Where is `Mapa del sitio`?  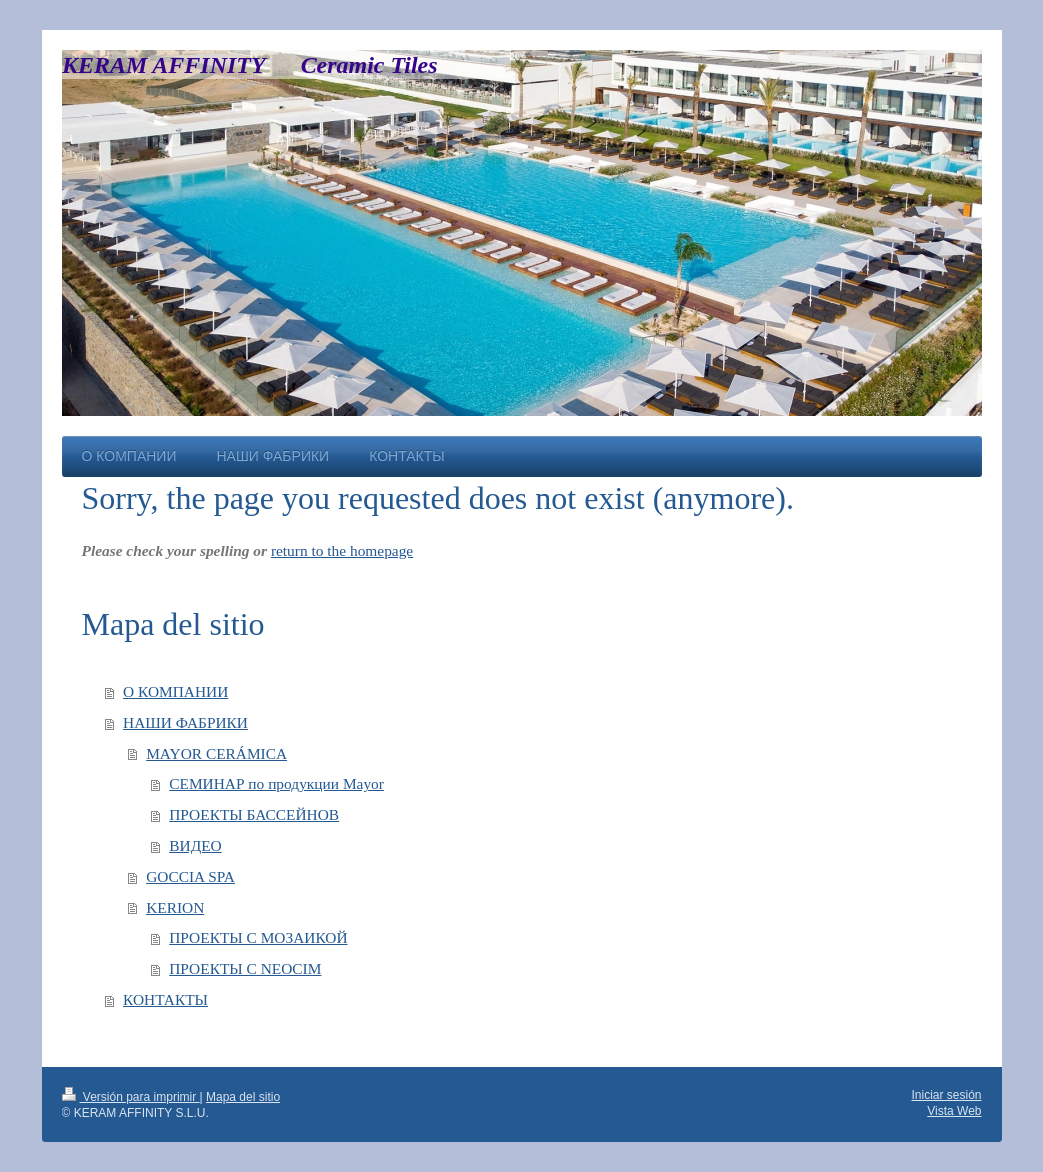
Mapa del sitio is located at coordinates (243, 1097).